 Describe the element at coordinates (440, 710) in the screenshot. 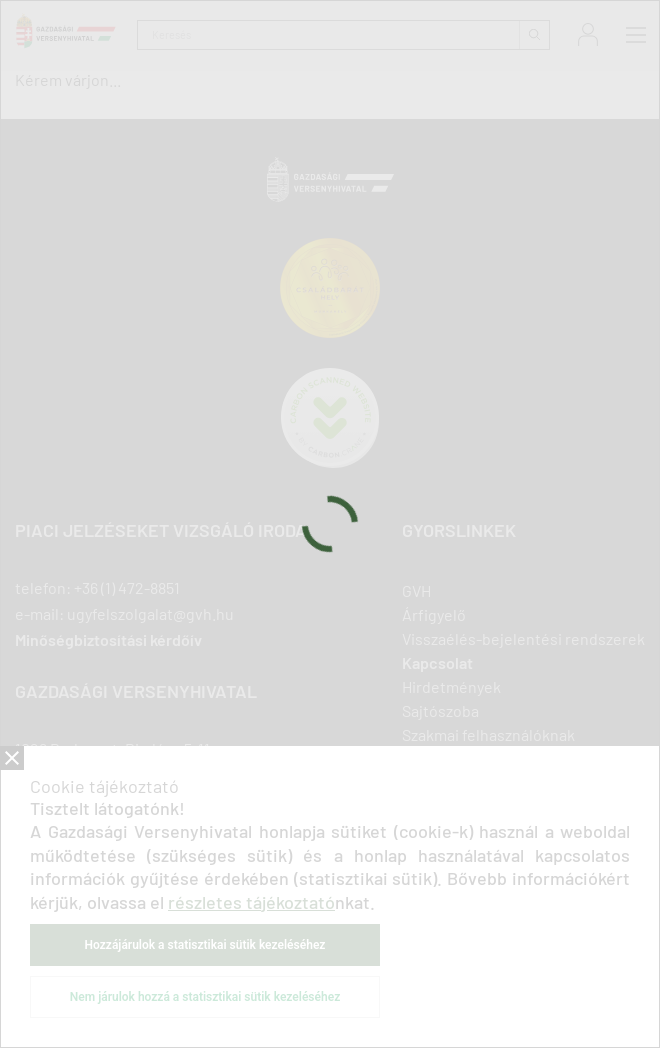

I see `Sajtószoba` at that location.